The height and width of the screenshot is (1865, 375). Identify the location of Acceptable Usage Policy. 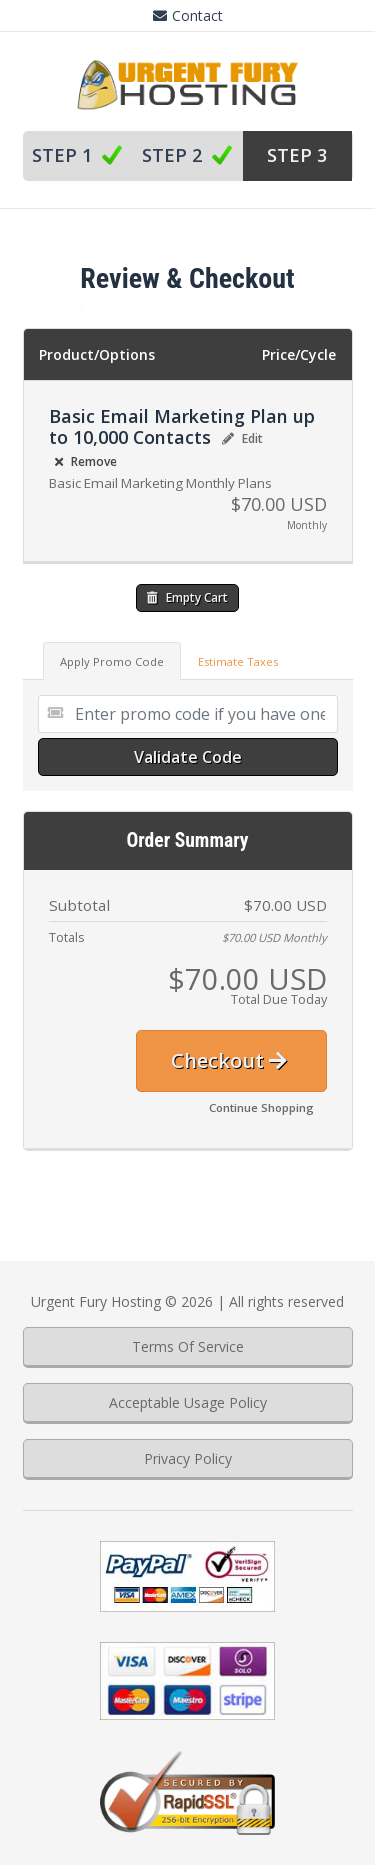
(188, 1402).